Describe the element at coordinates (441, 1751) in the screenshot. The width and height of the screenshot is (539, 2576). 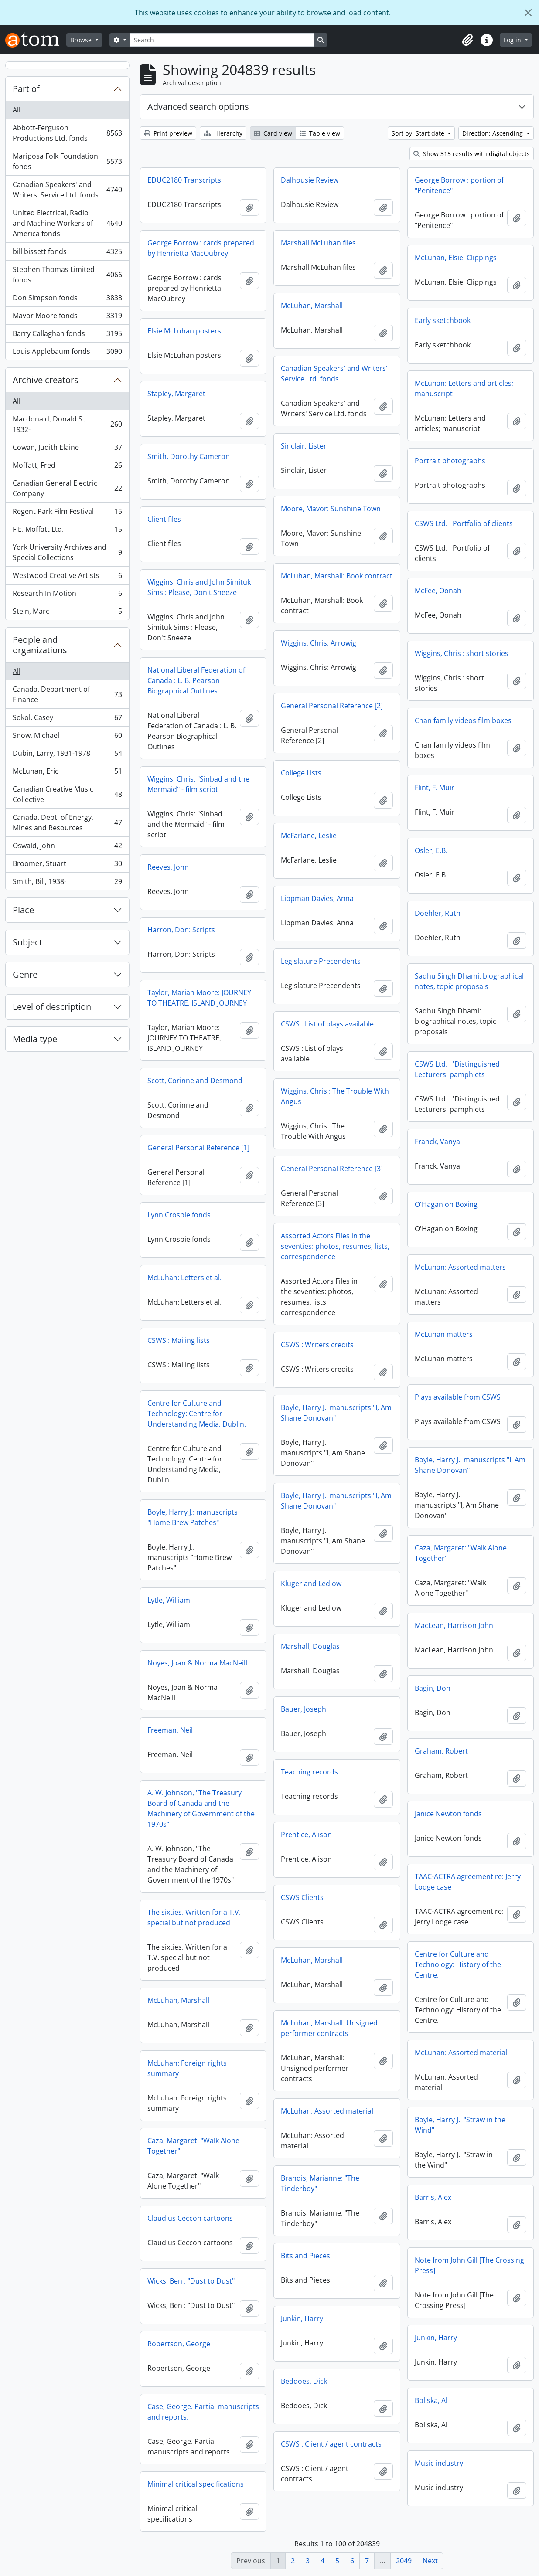
I see `Graham, Robert` at that location.